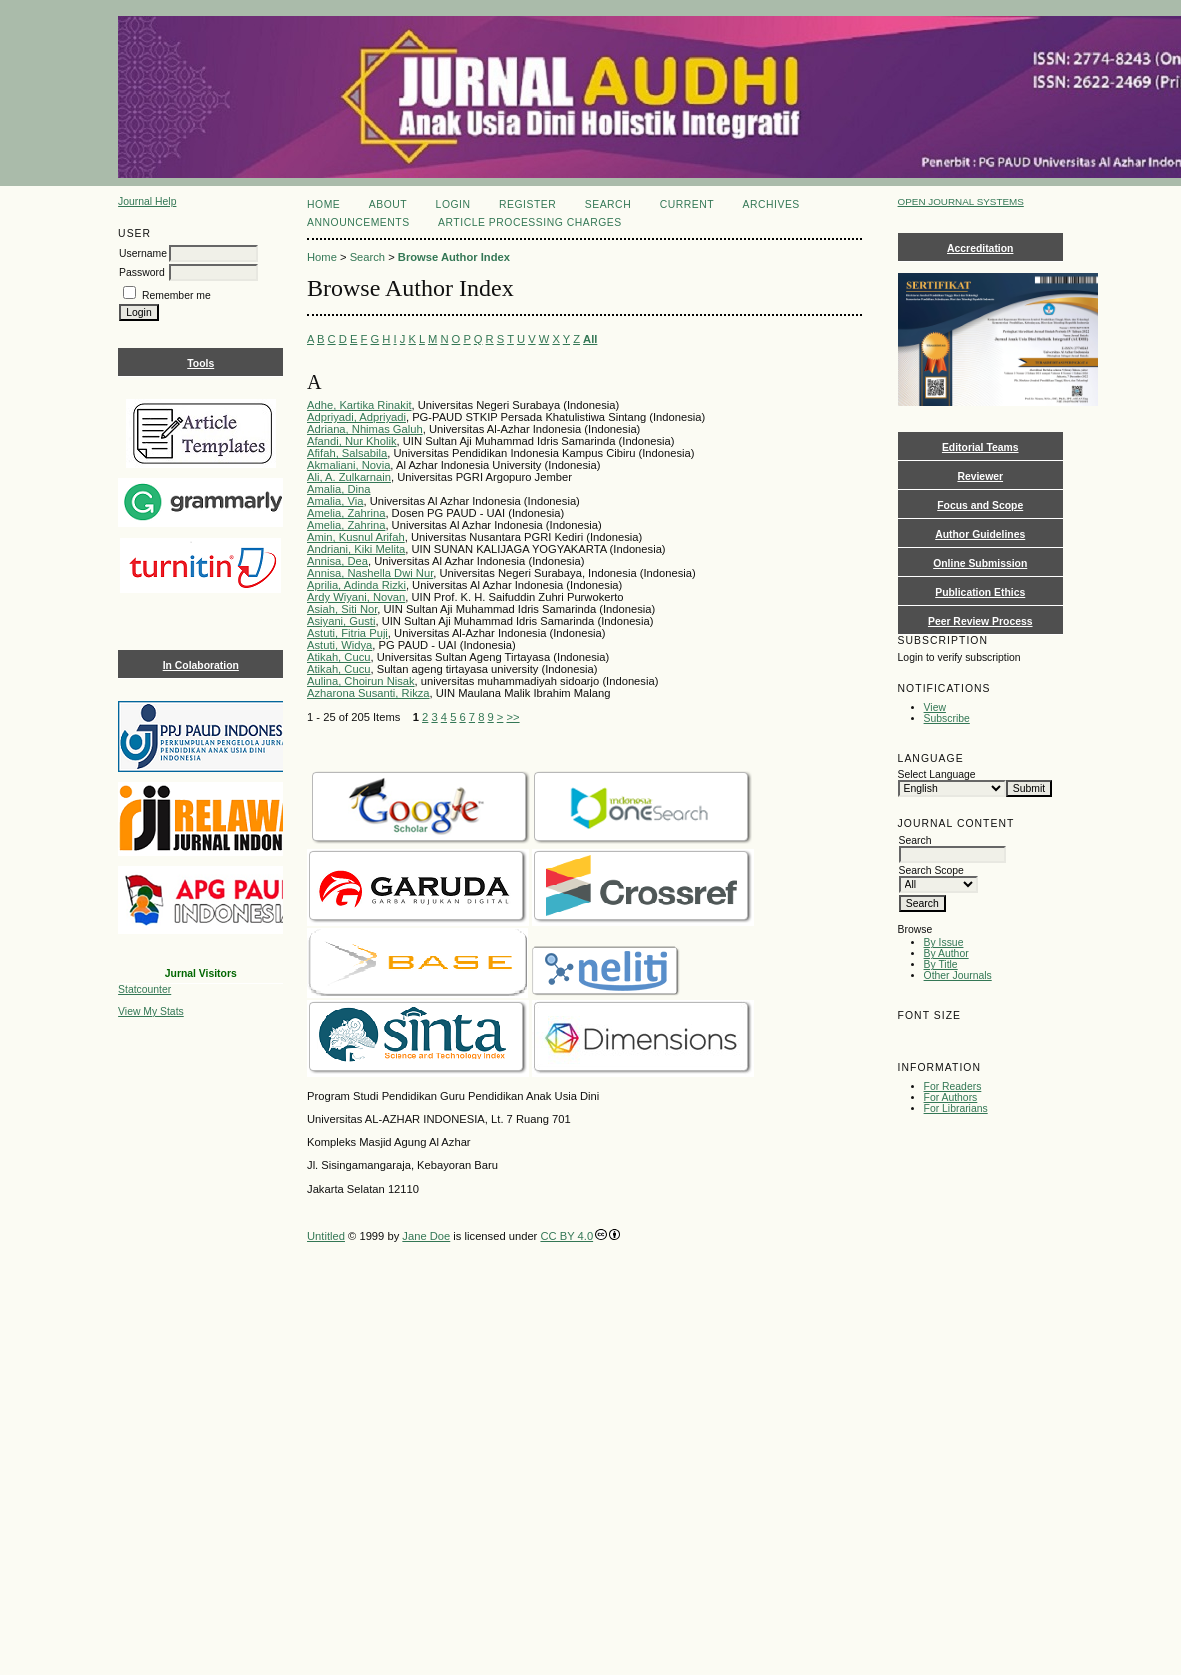 The image size is (1181, 1675). I want to click on Search, so click(608, 204).